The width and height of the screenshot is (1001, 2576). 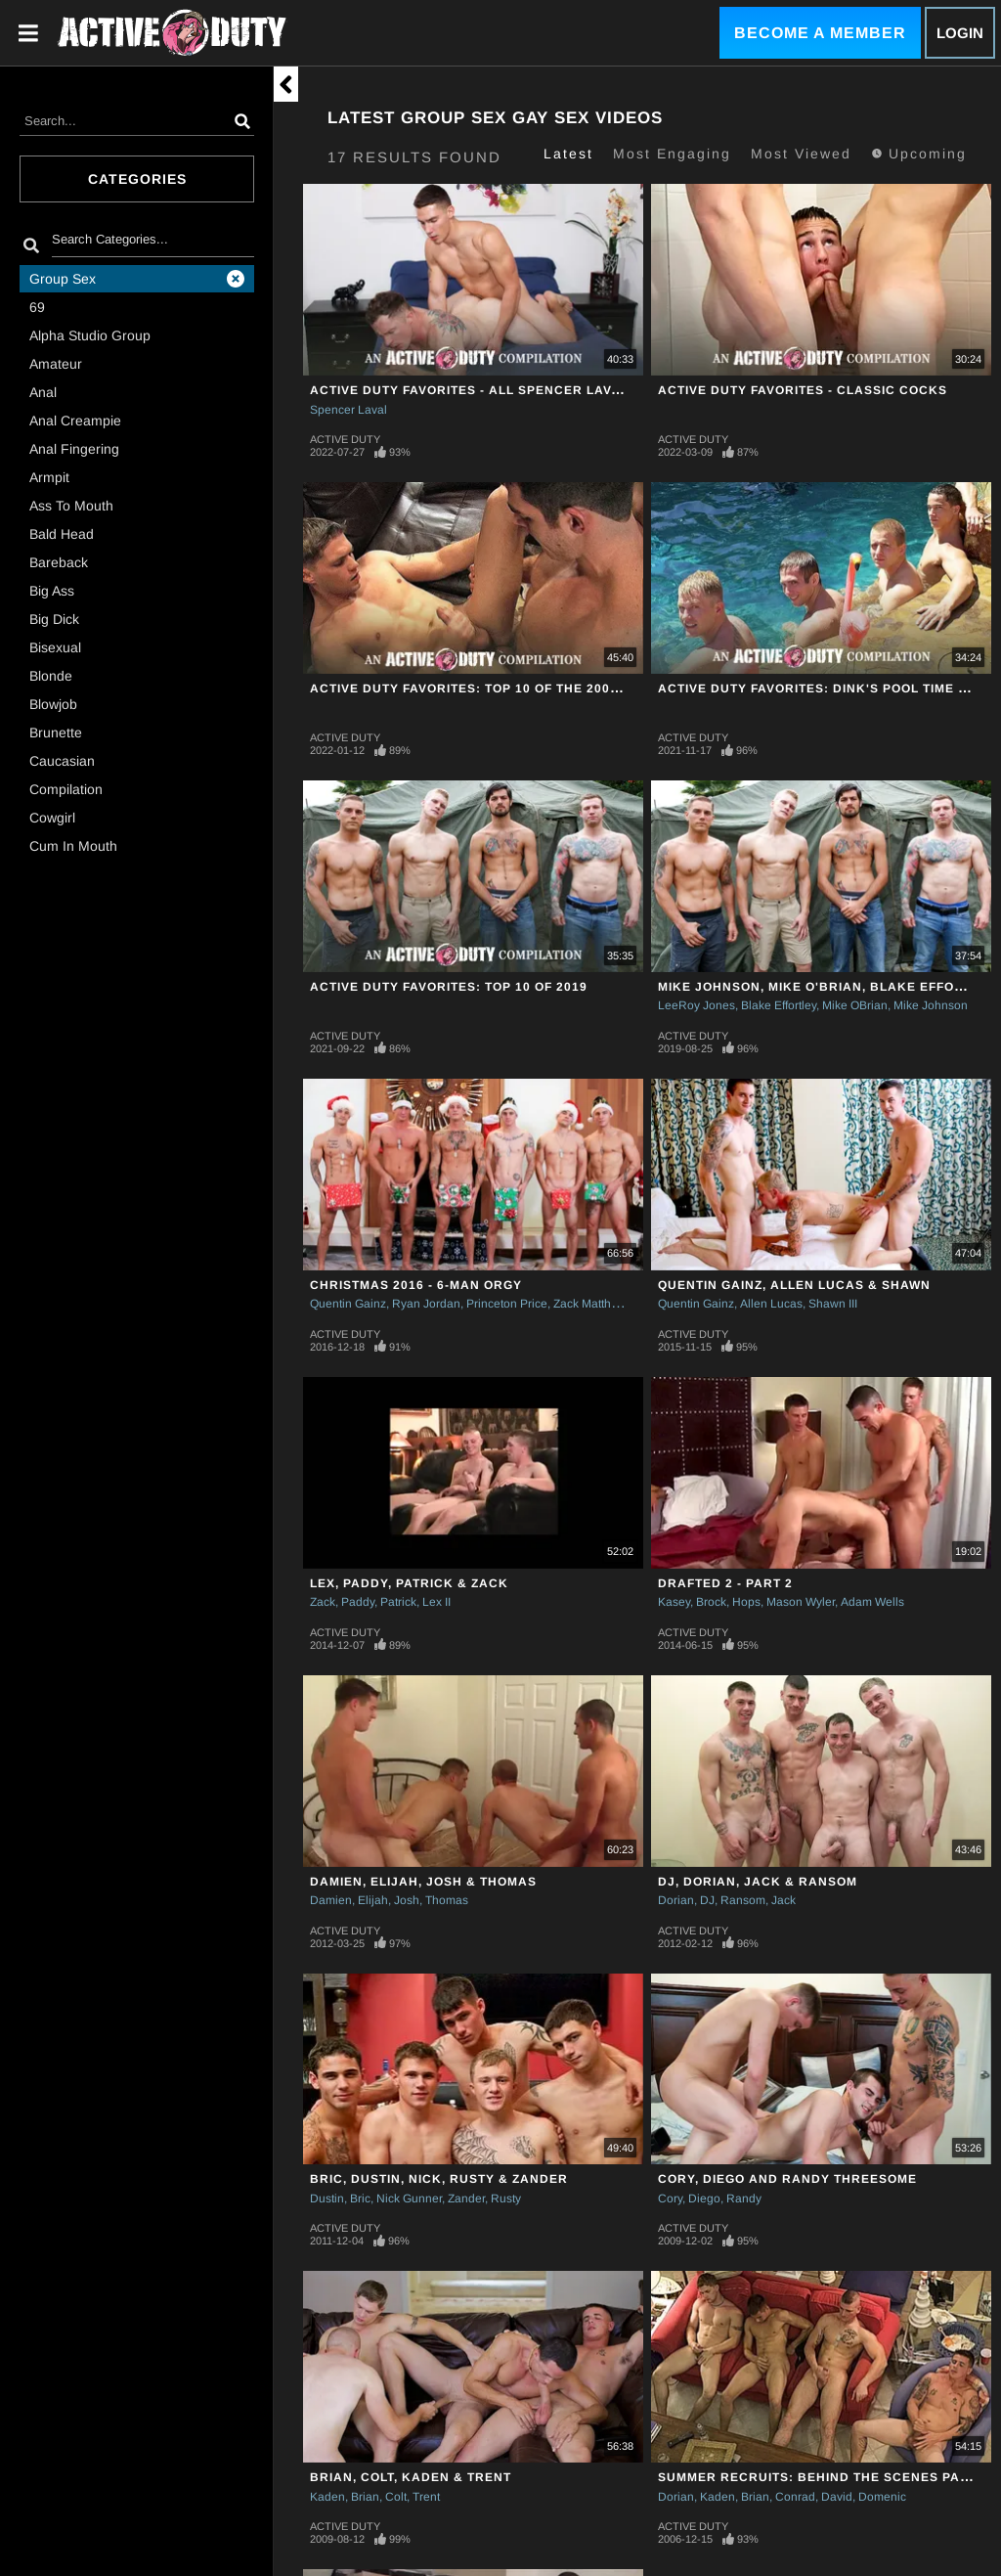 I want to click on Ransom, so click(x=742, y=1900).